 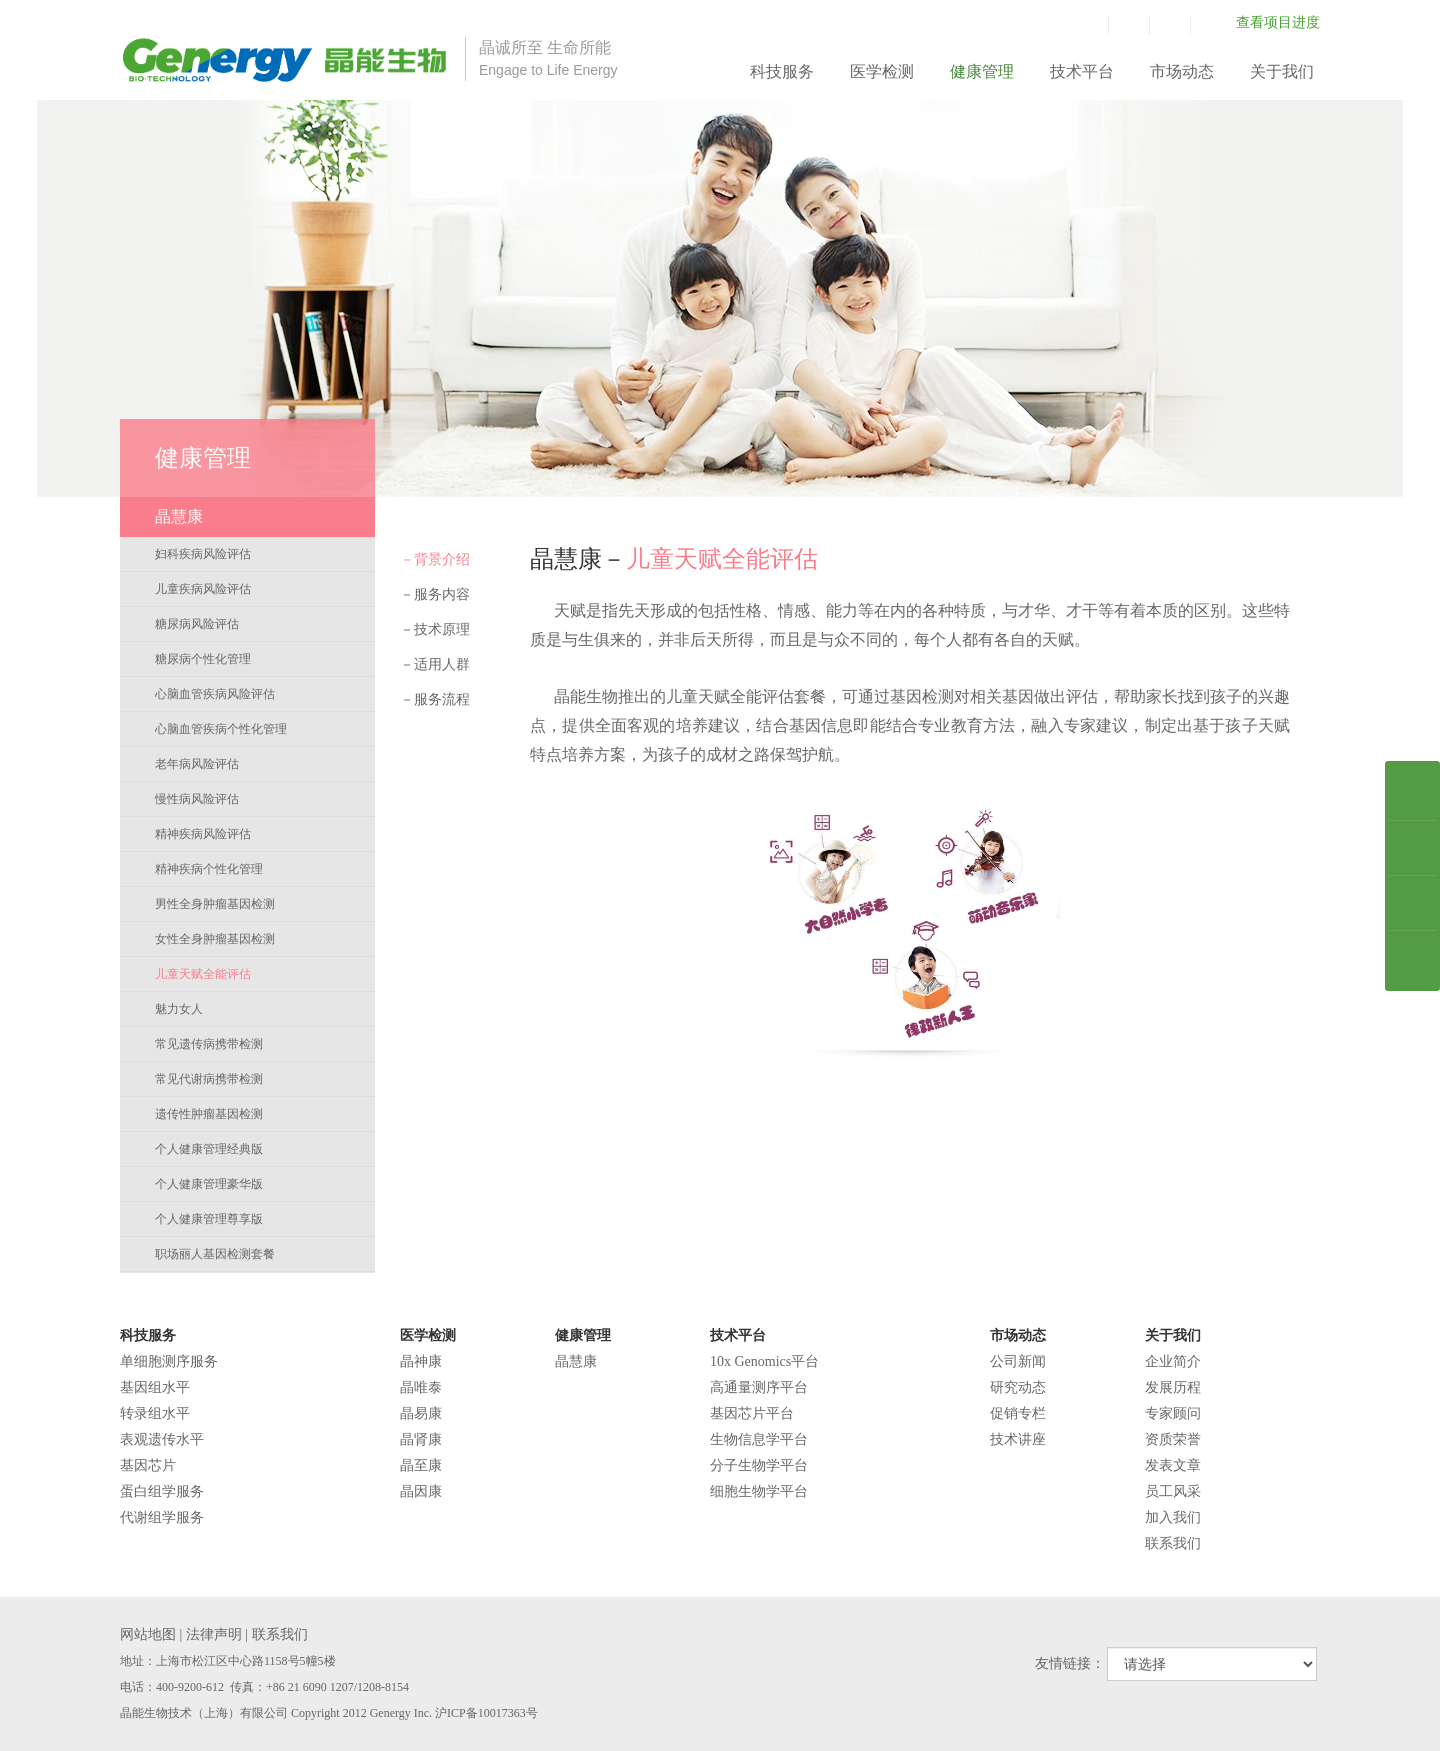 What do you see at coordinates (209, 869) in the screenshot?
I see `精神疾病个性化管理` at bounding box center [209, 869].